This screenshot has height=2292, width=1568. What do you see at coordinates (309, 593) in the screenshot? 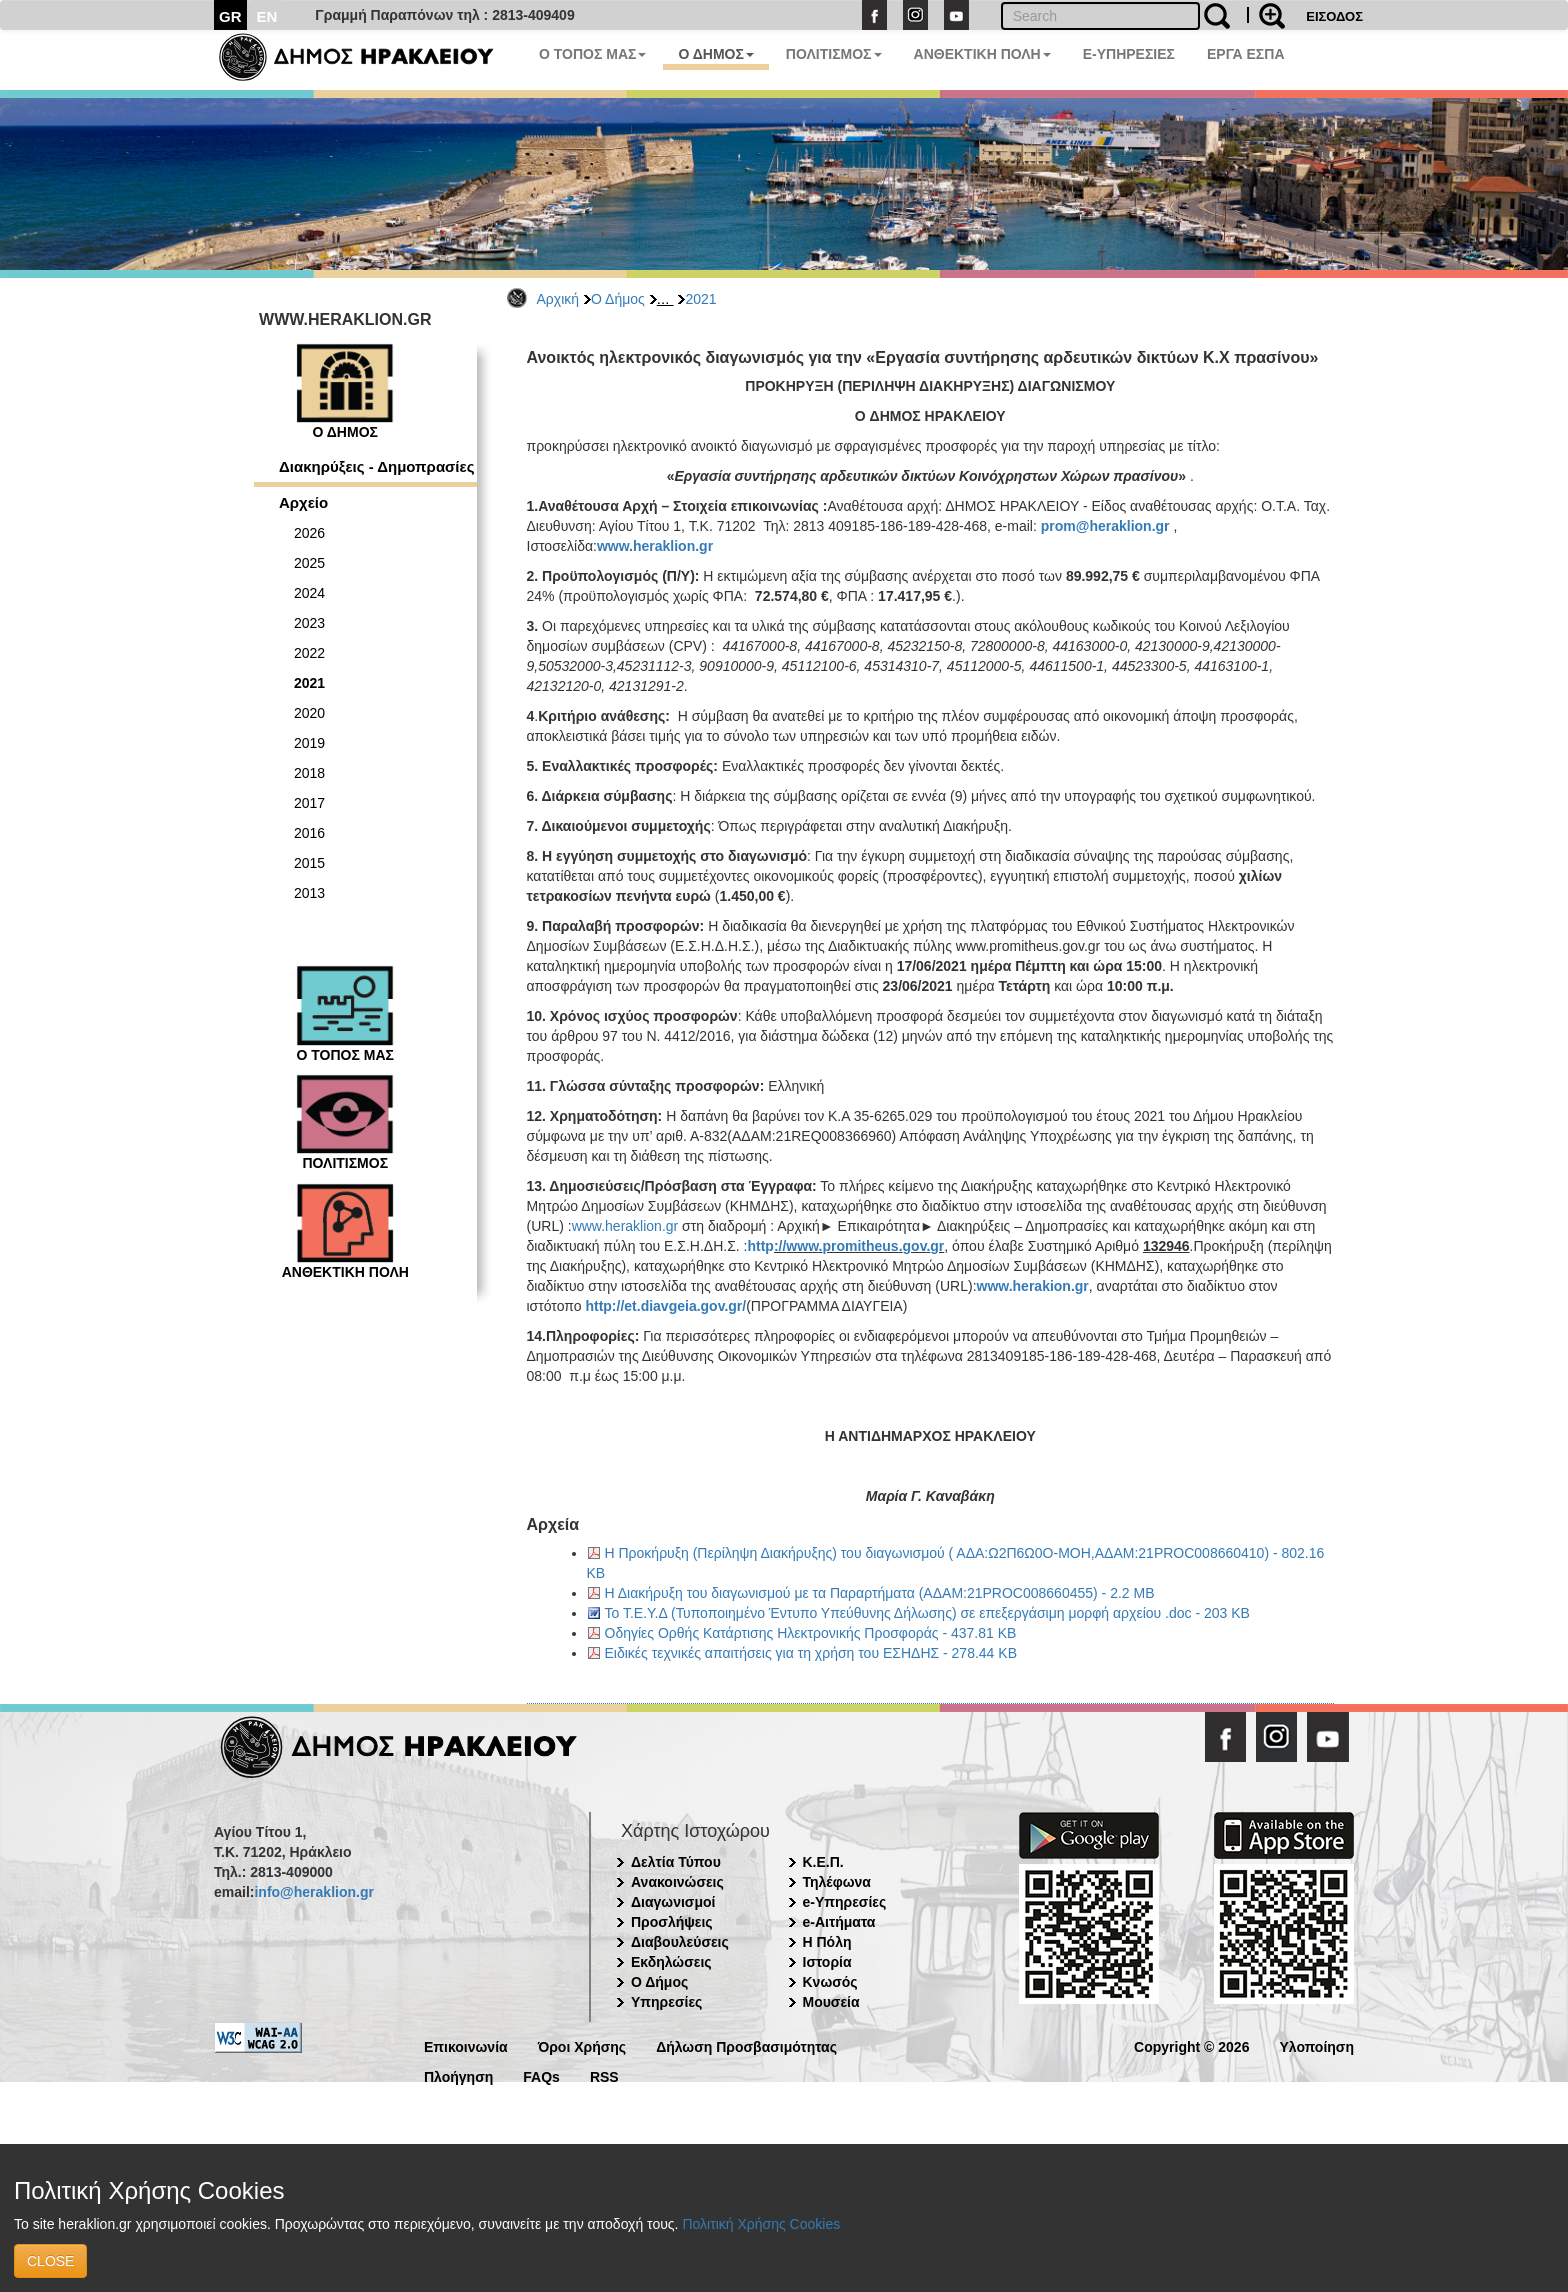
I see `2024` at bounding box center [309, 593].